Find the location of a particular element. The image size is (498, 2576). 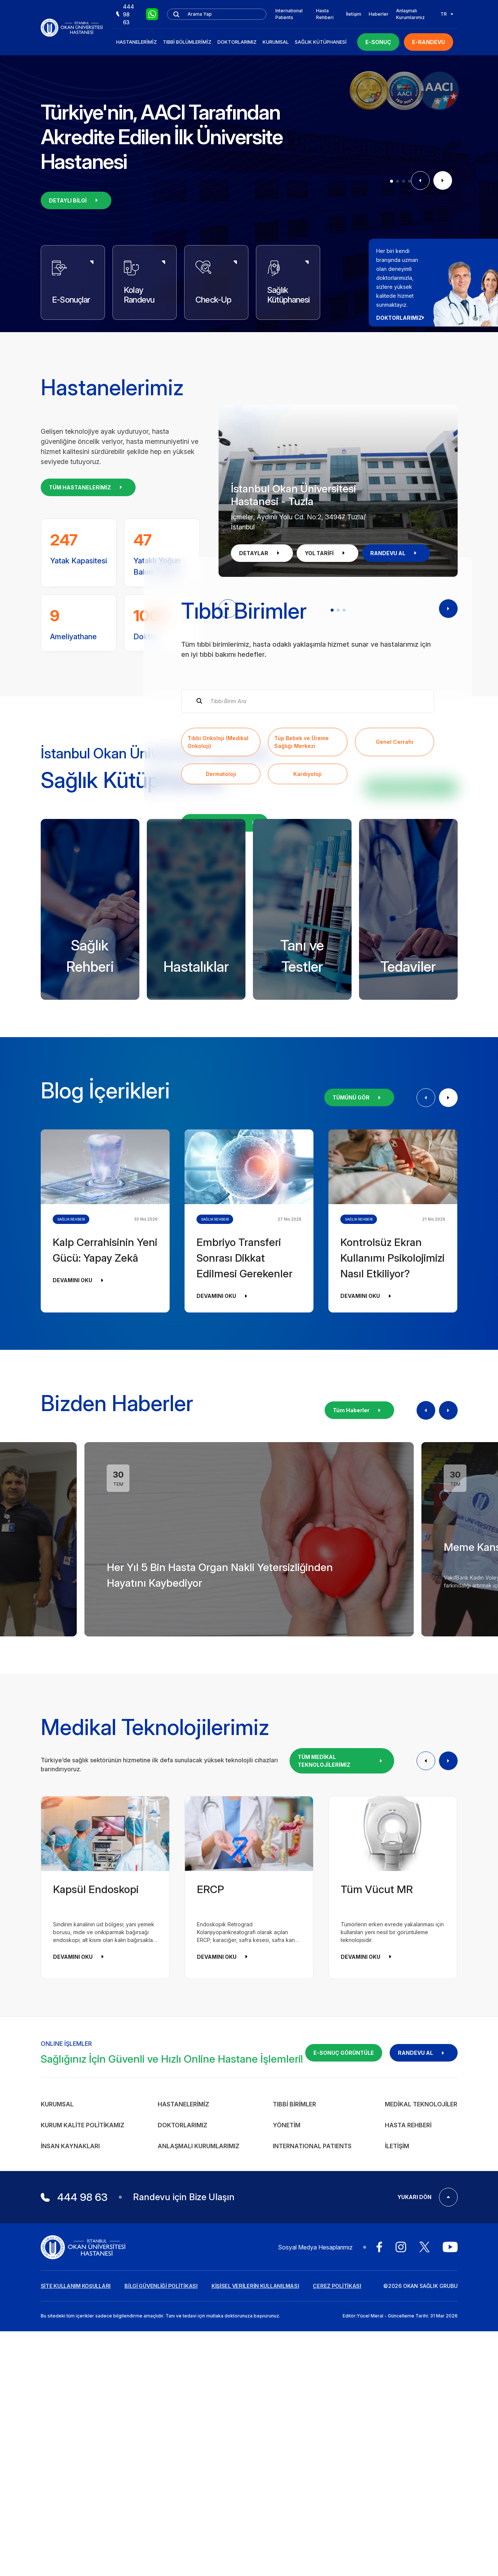

Tüm Haberler is located at coordinates (359, 1728).